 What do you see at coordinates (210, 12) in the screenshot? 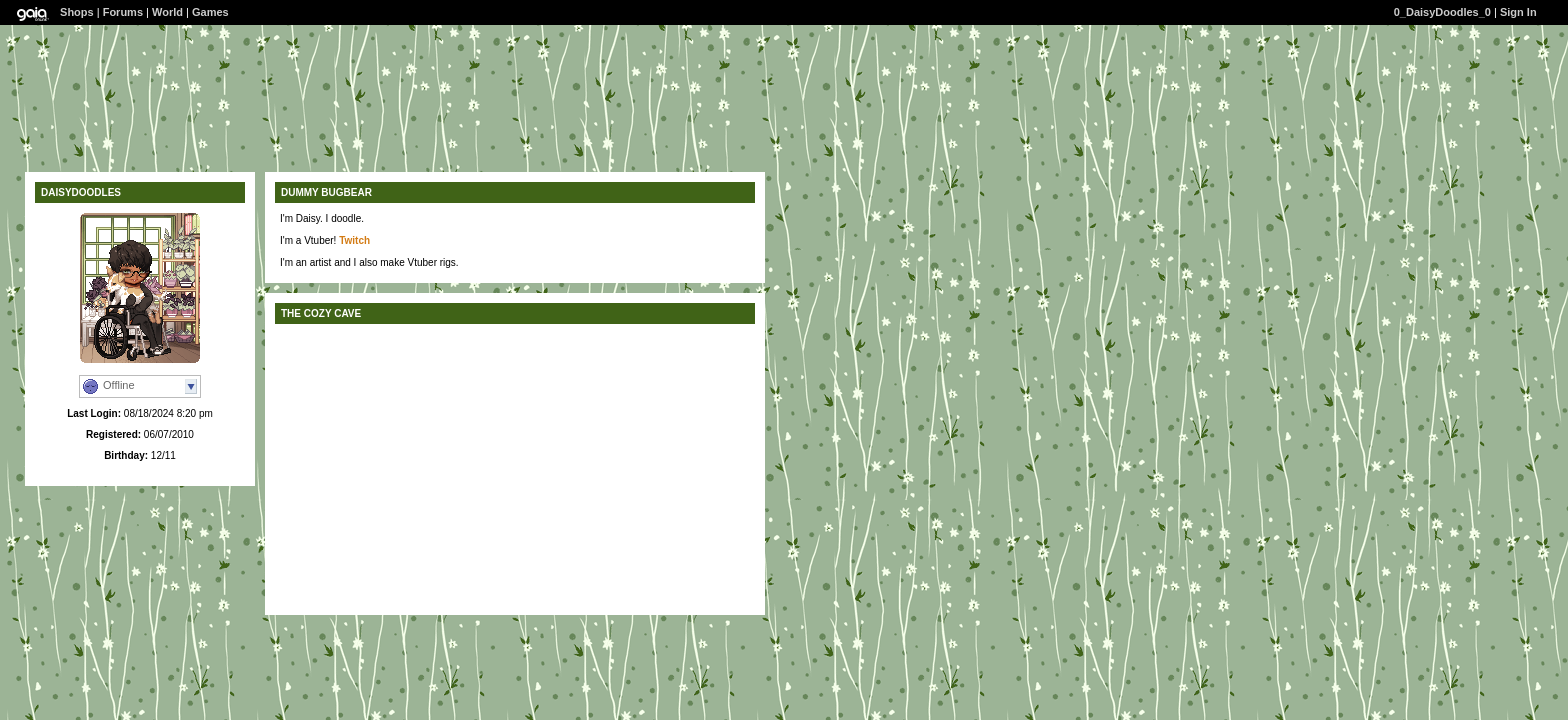
I see `Games` at bounding box center [210, 12].